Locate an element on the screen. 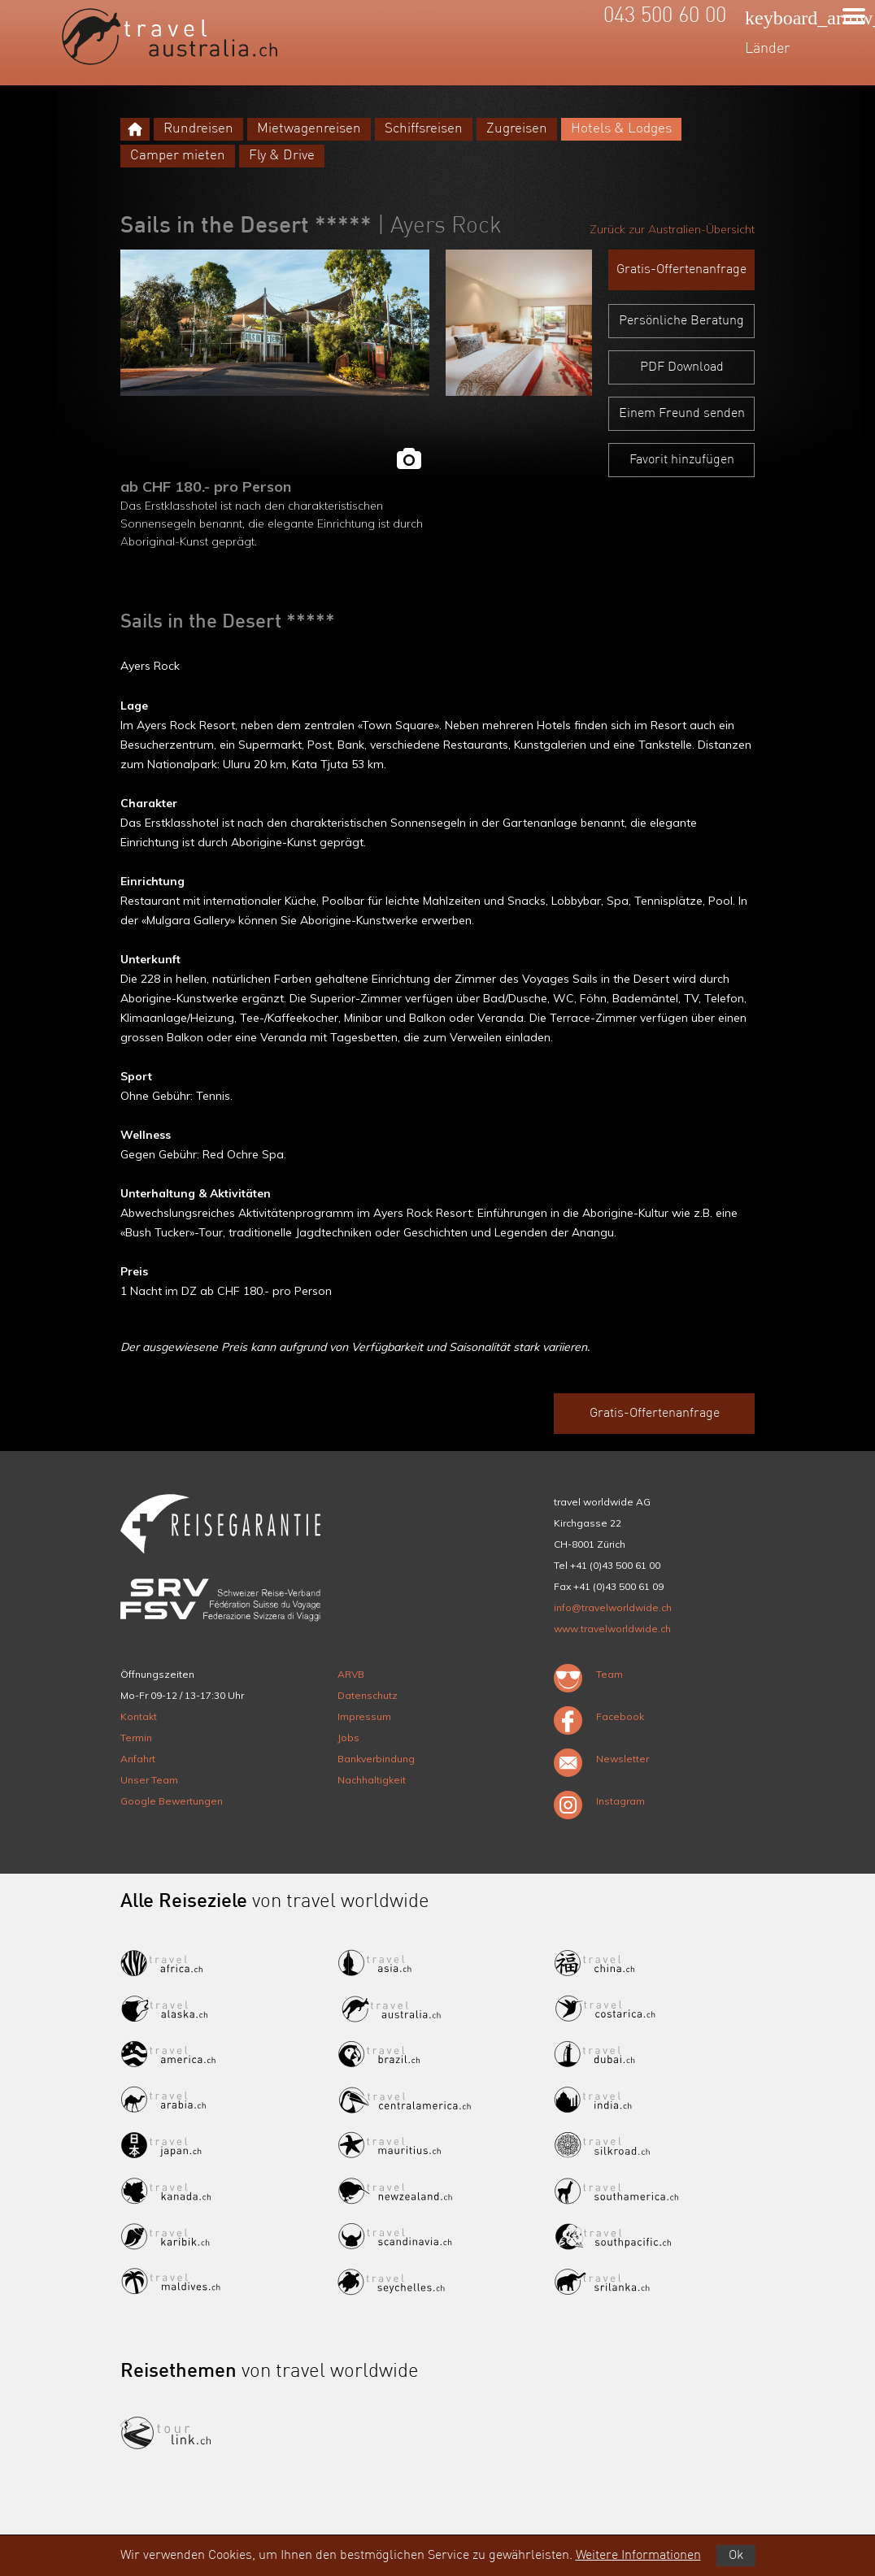 The image size is (875, 2576). Einem Freund senden is located at coordinates (682, 413).